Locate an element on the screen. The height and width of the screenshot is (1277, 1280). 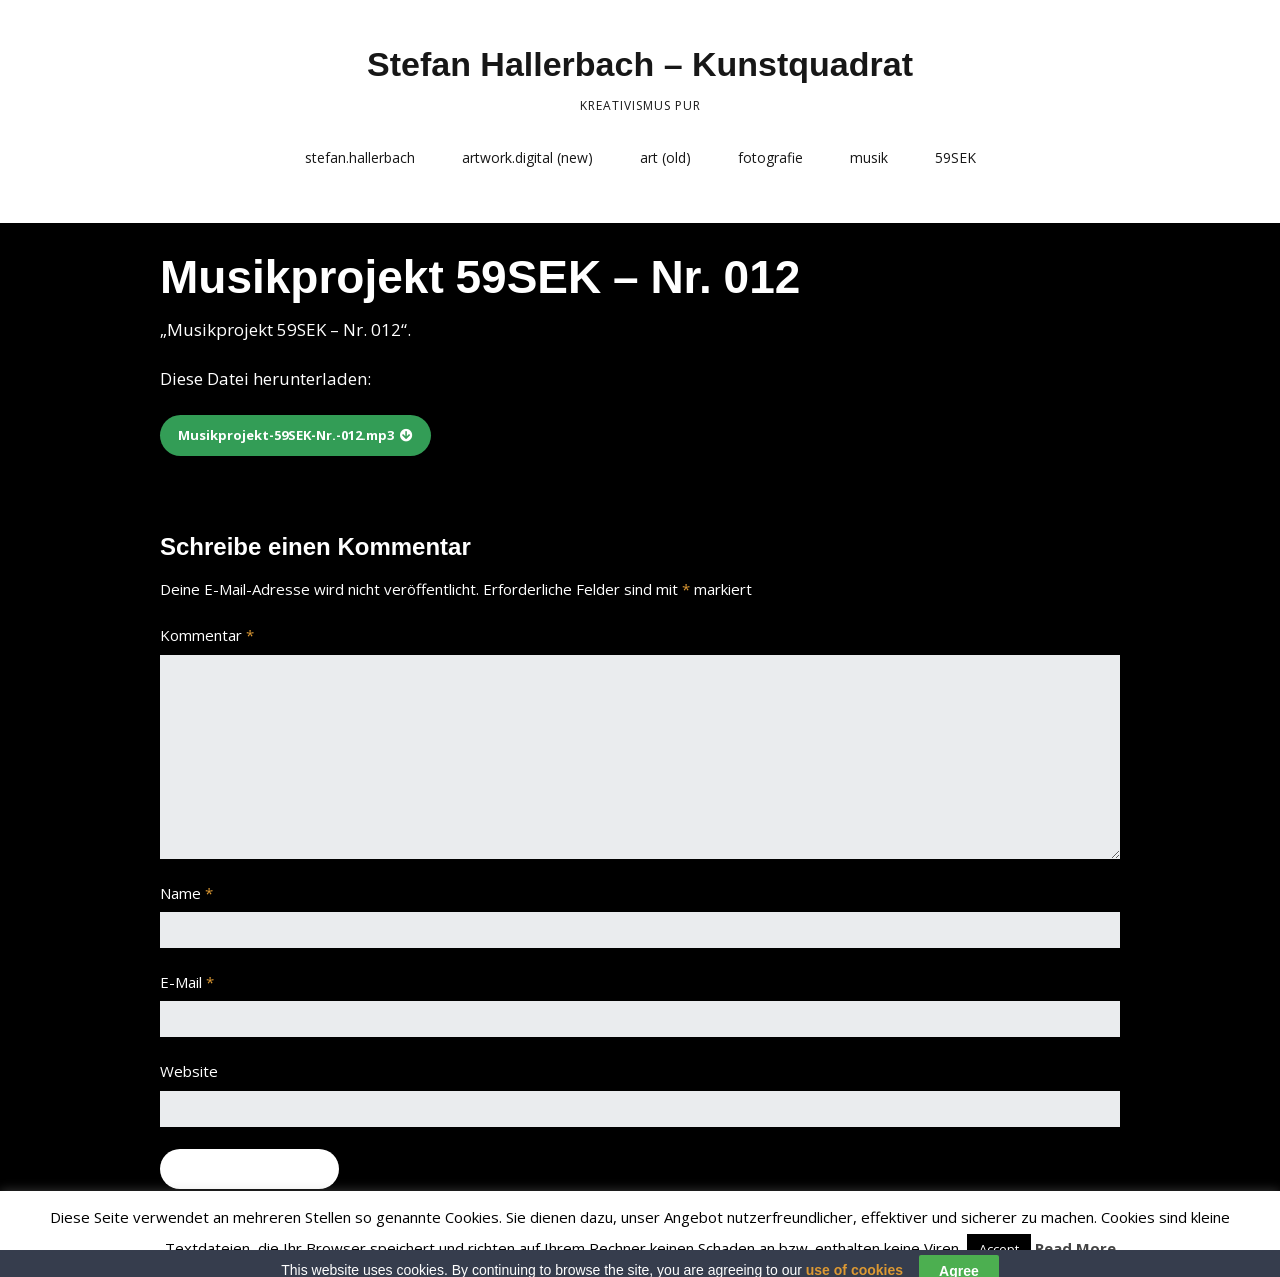
stefan.hallerbach is located at coordinates (360, 157).